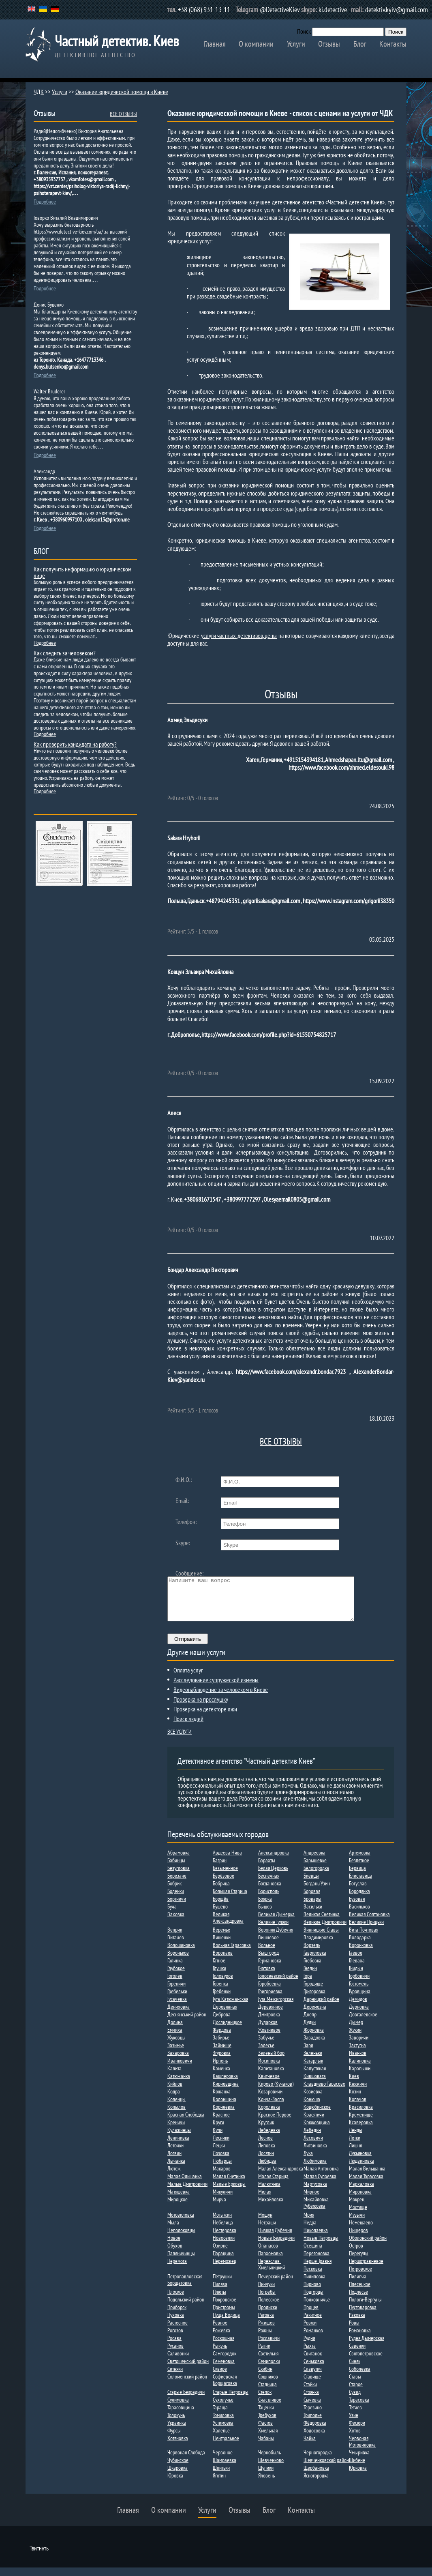  Describe the element at coordinates (265, 1915) in the screenshot. I see `Бышев` at that location.